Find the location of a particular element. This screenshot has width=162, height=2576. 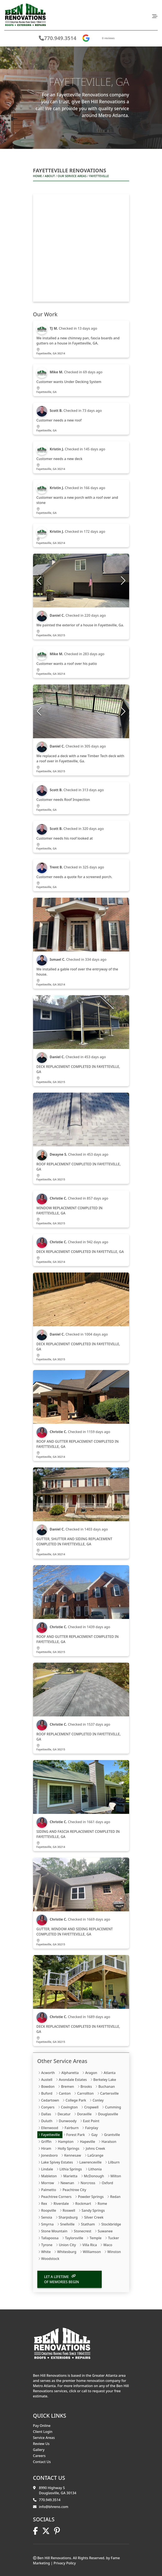

Fairburn is located at coordinates (70, 2127).